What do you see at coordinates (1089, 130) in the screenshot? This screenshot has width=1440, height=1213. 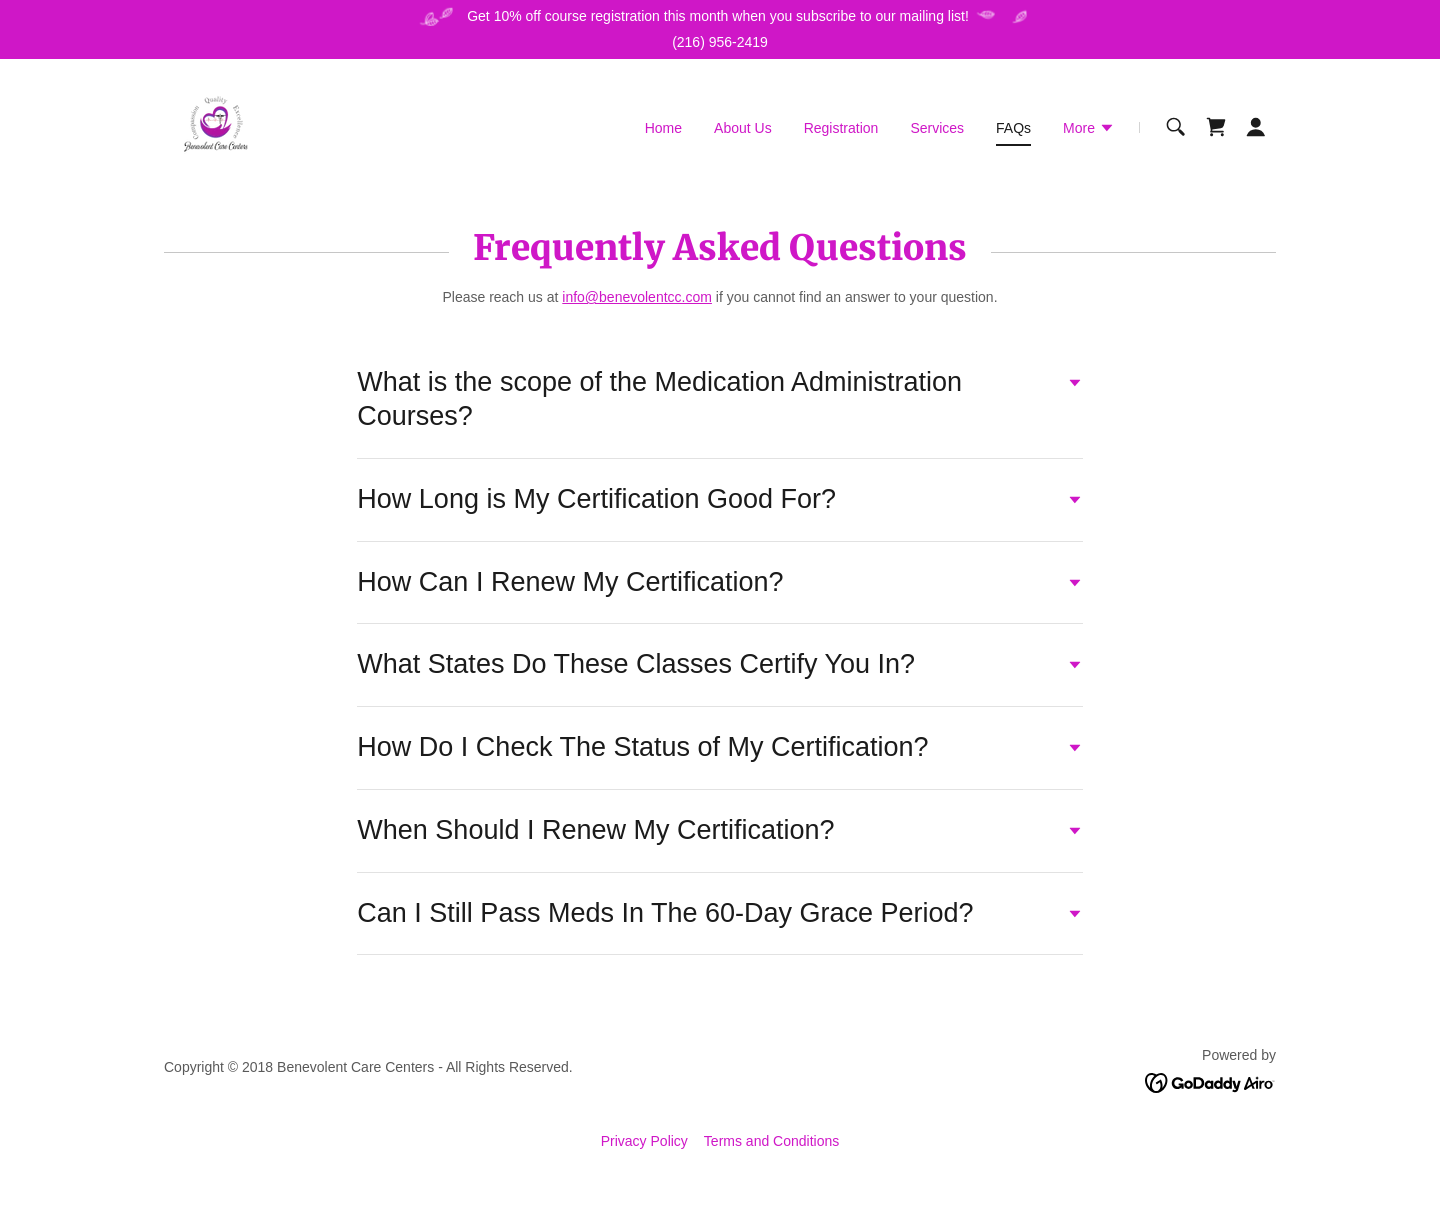 I see `[button]` at bounding box center [1089, 130].